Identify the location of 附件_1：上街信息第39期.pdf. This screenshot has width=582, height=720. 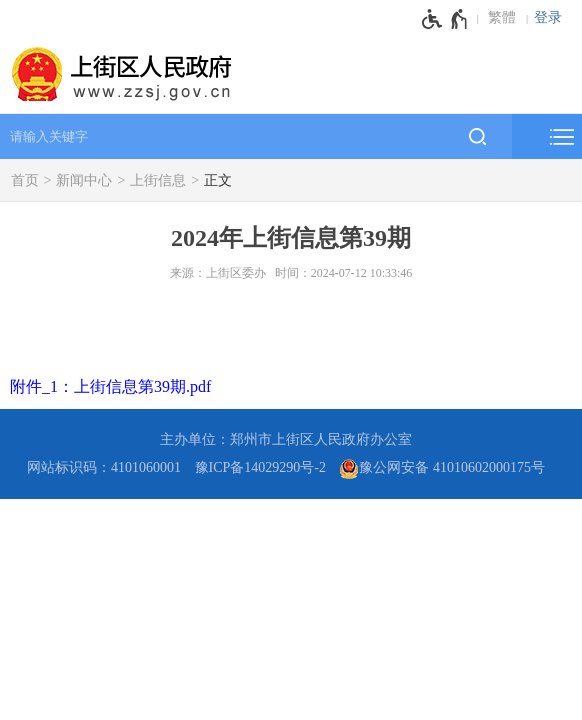
(110, 386).